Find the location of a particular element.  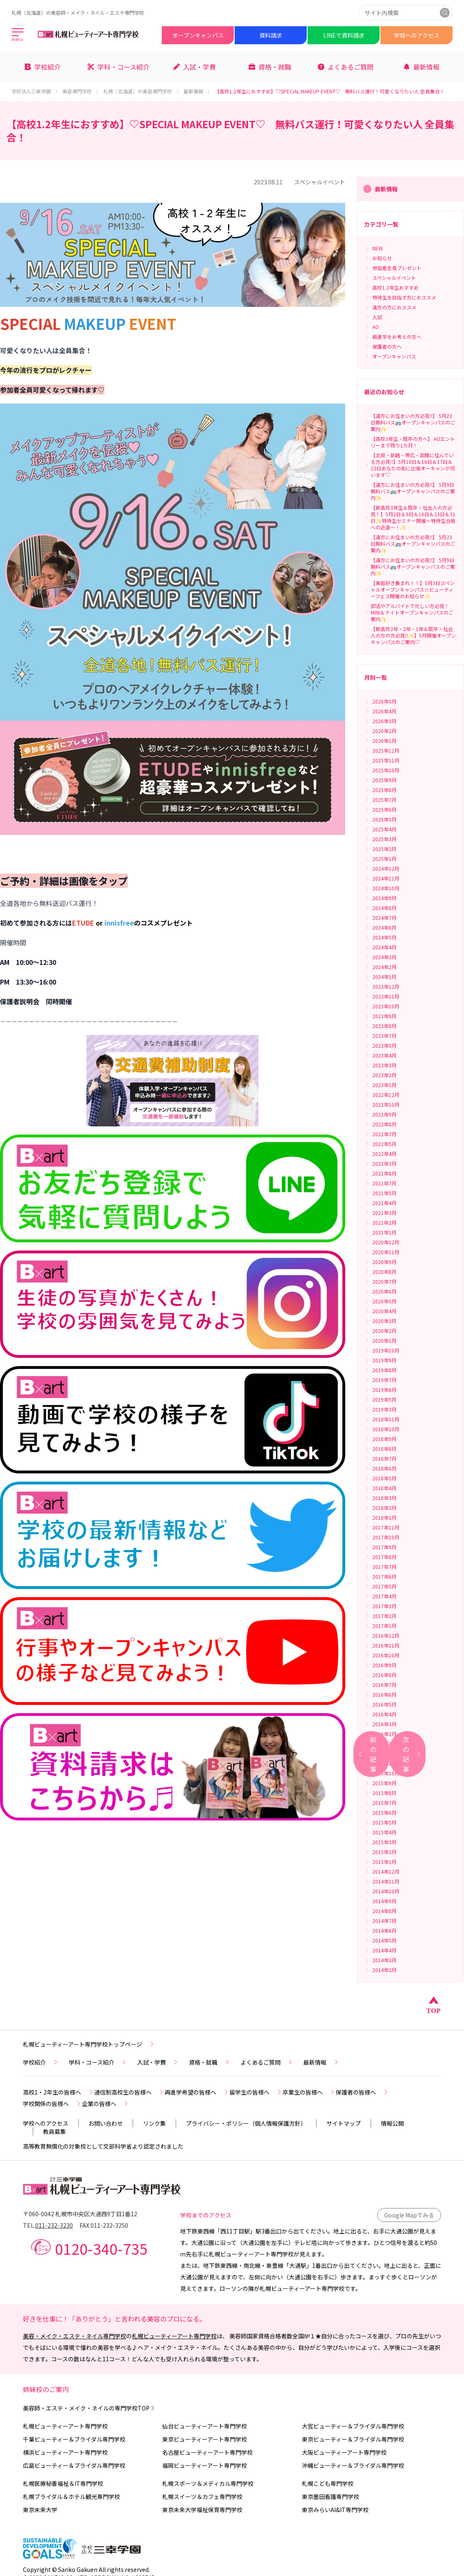

東京墨田看護専門学校 is located at coordinates (330, 2496).